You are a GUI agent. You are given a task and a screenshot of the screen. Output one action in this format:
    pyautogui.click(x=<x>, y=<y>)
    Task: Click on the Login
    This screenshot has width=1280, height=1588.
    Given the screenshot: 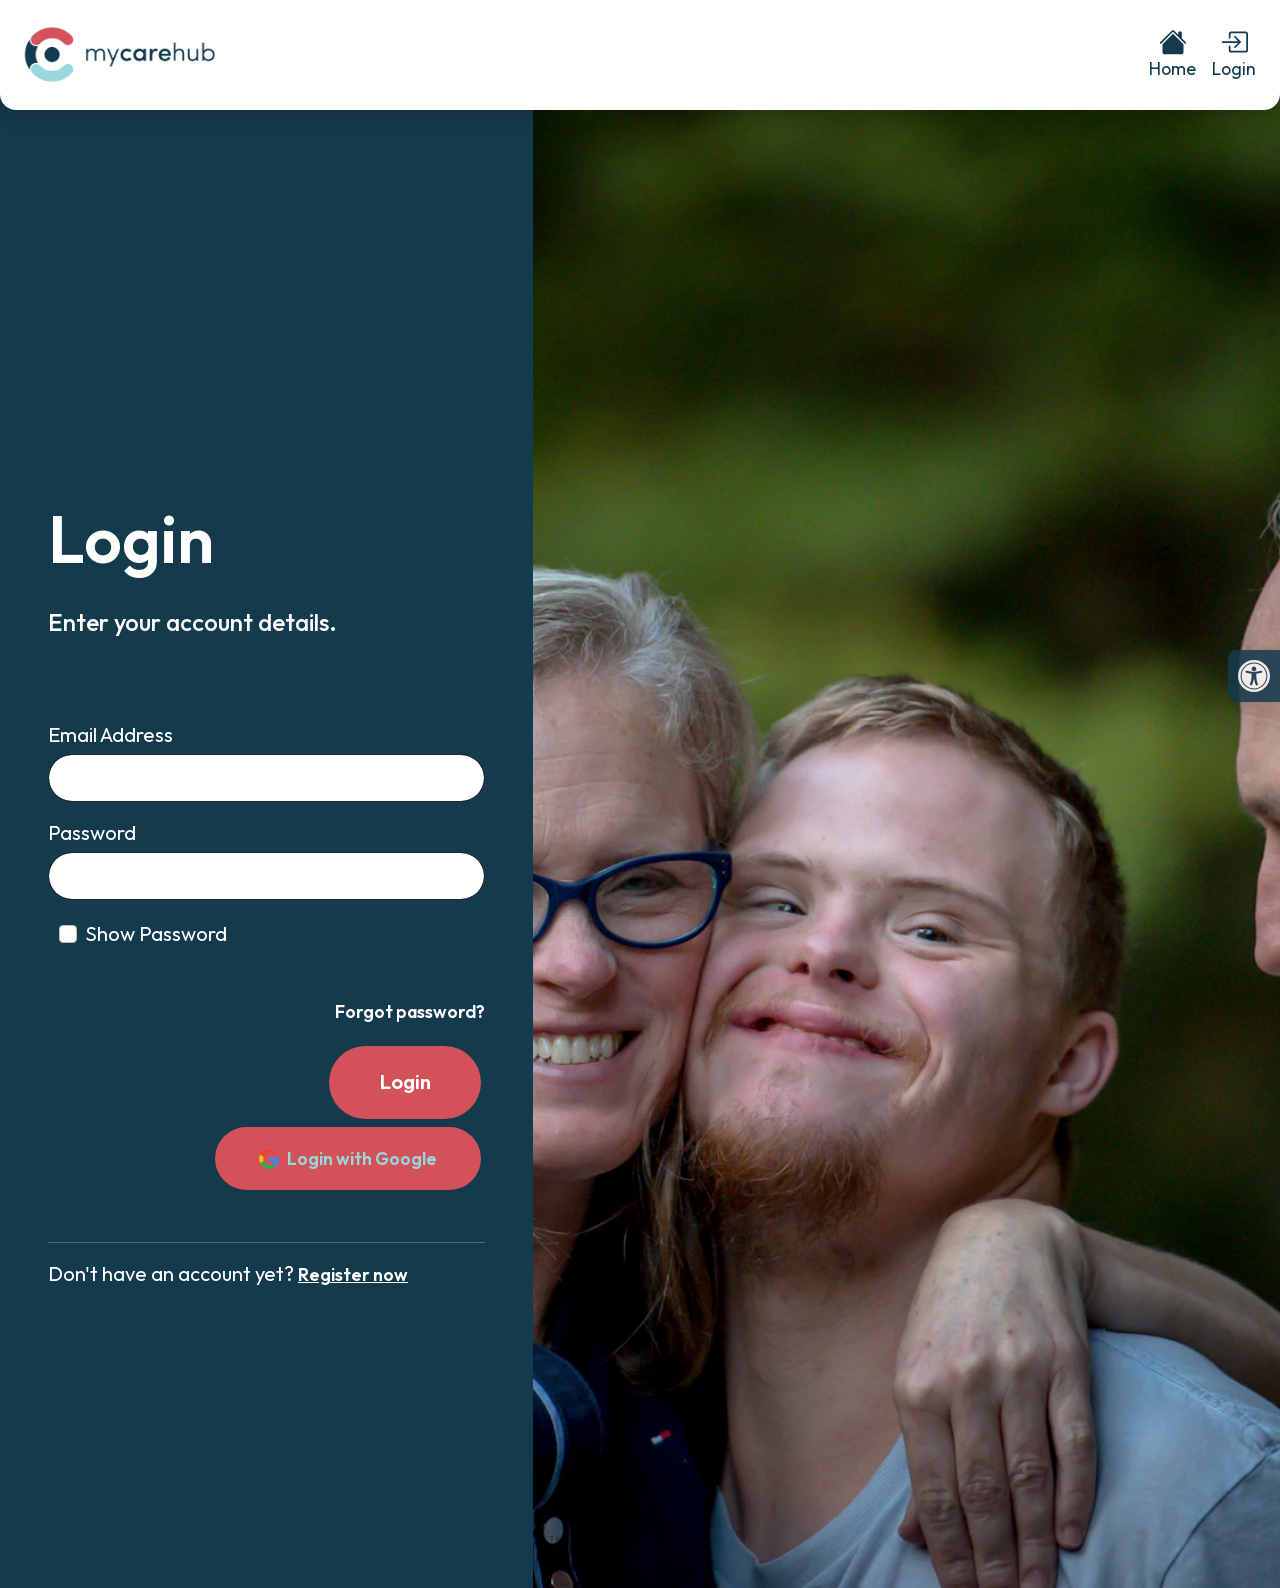 What is the action you would take?
    pyautogui.click(x=405, y=1081)
    